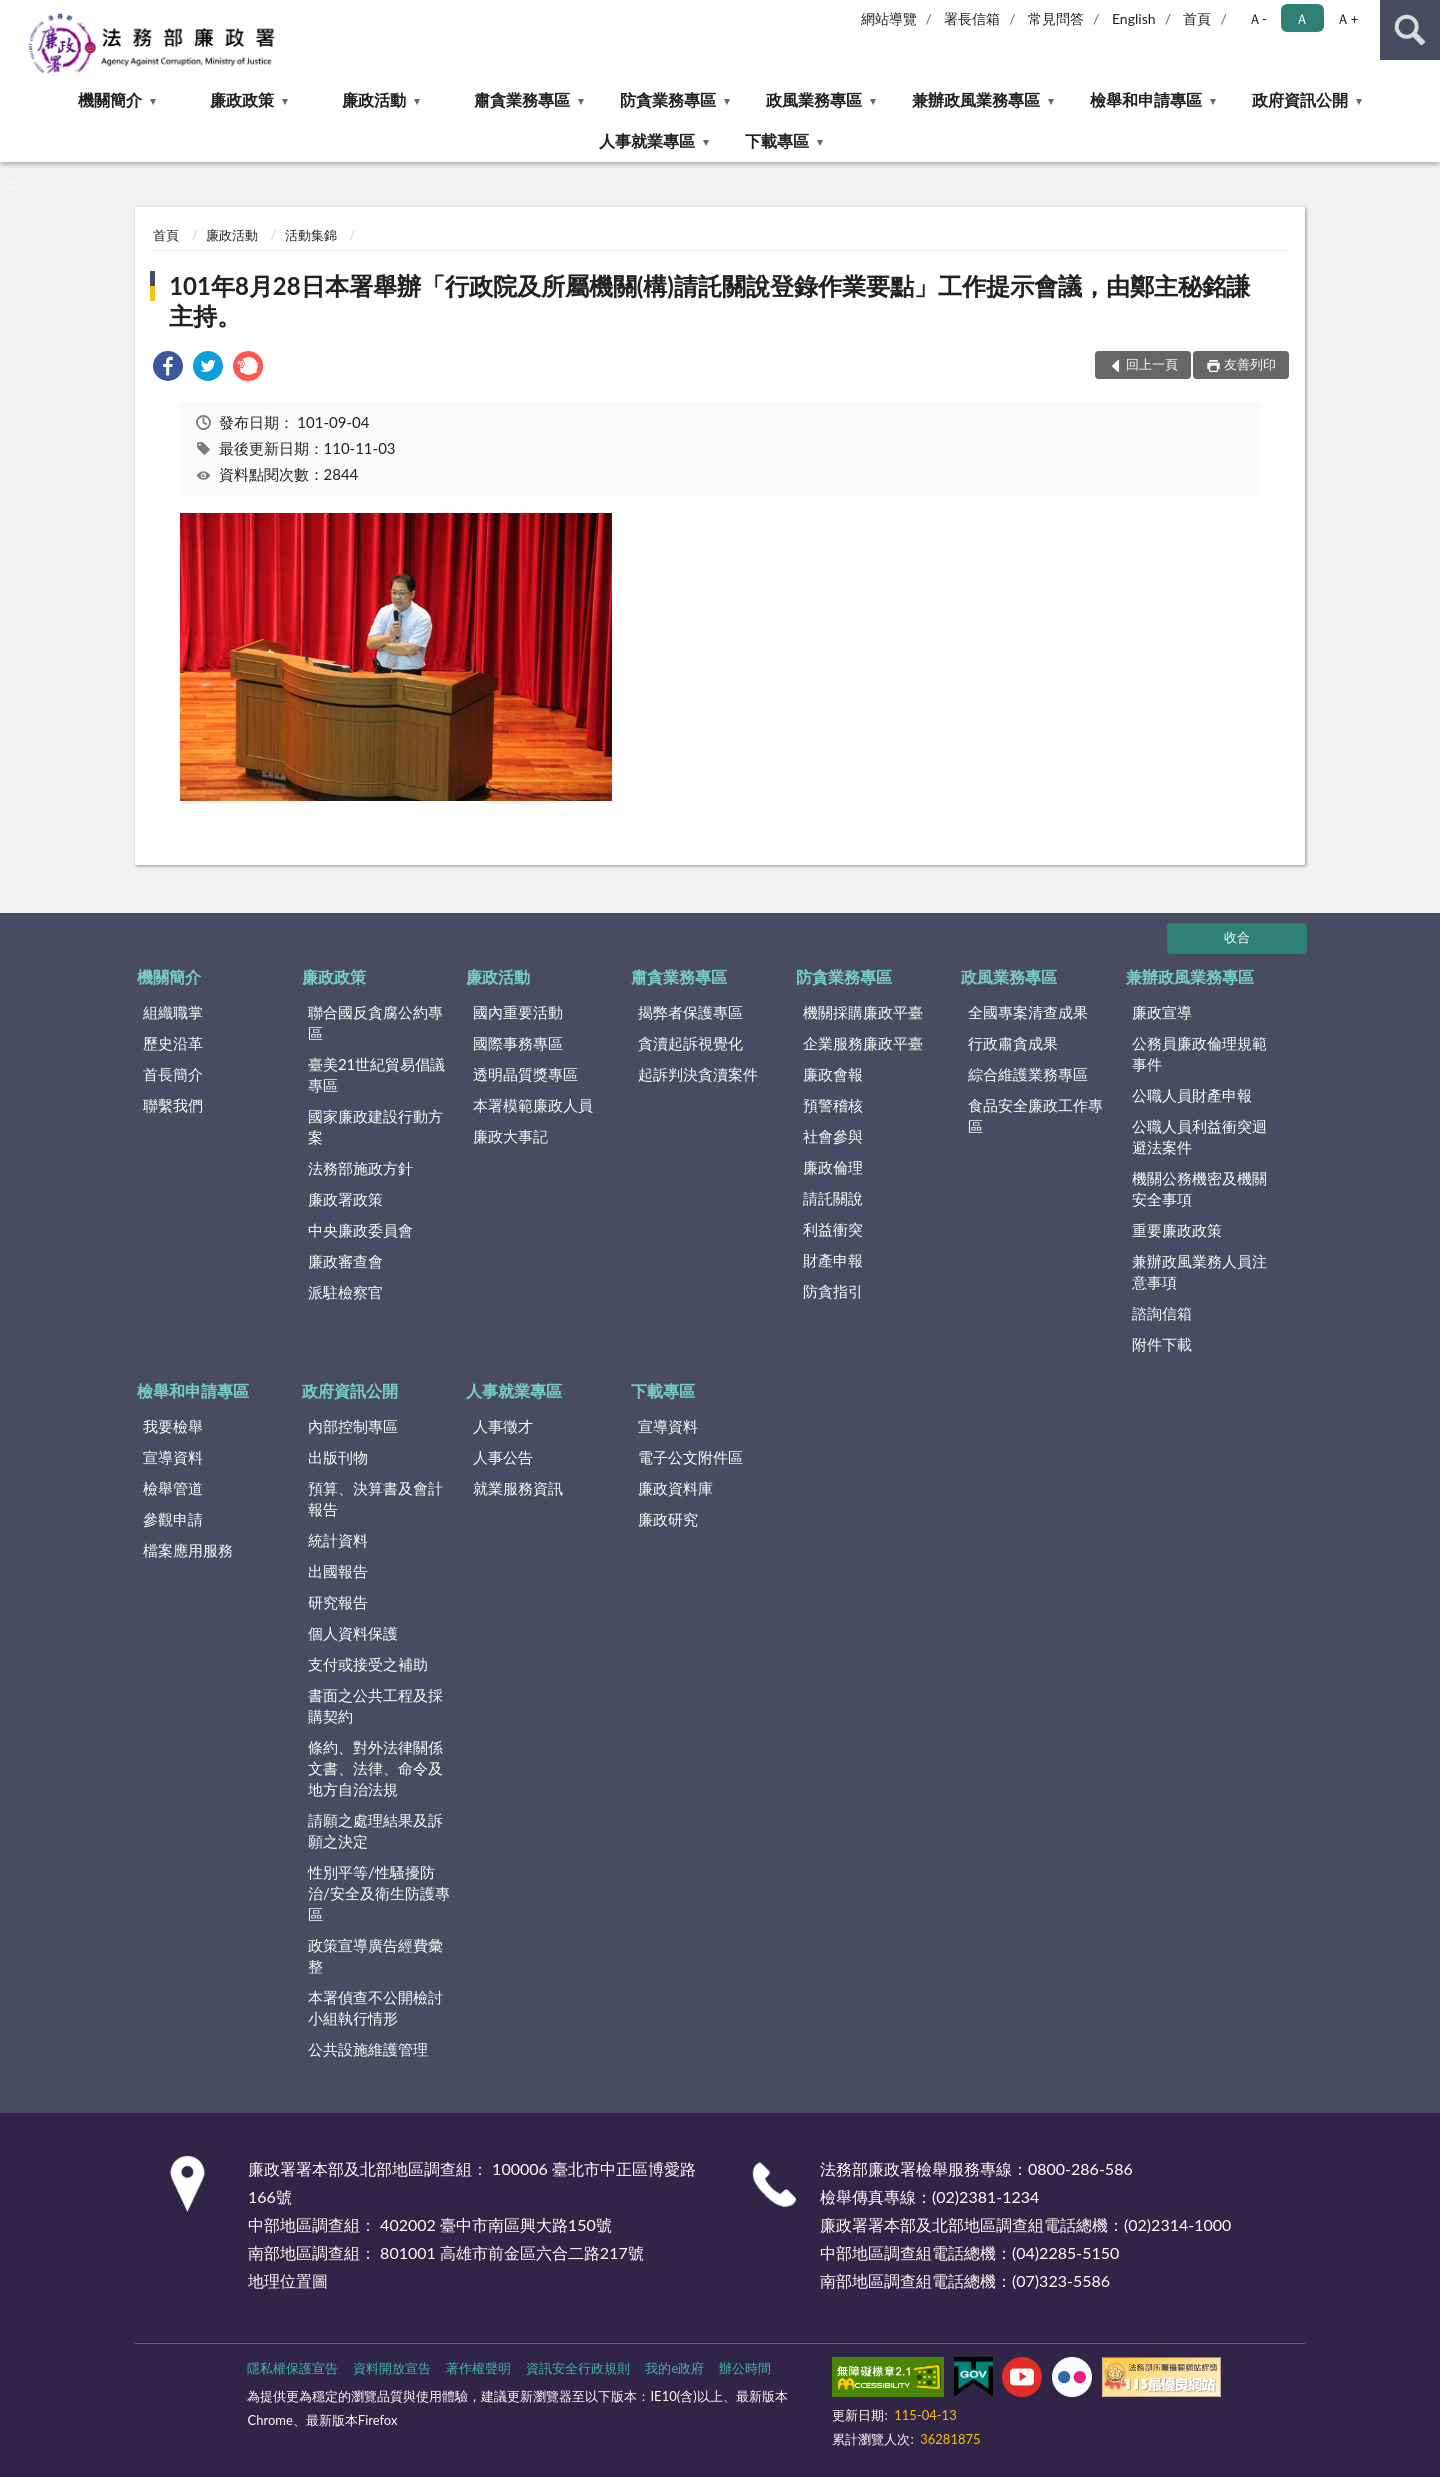 This screenshot has width=1440, height=2477. I want to click on Ａ [button], so click(1302, 18).